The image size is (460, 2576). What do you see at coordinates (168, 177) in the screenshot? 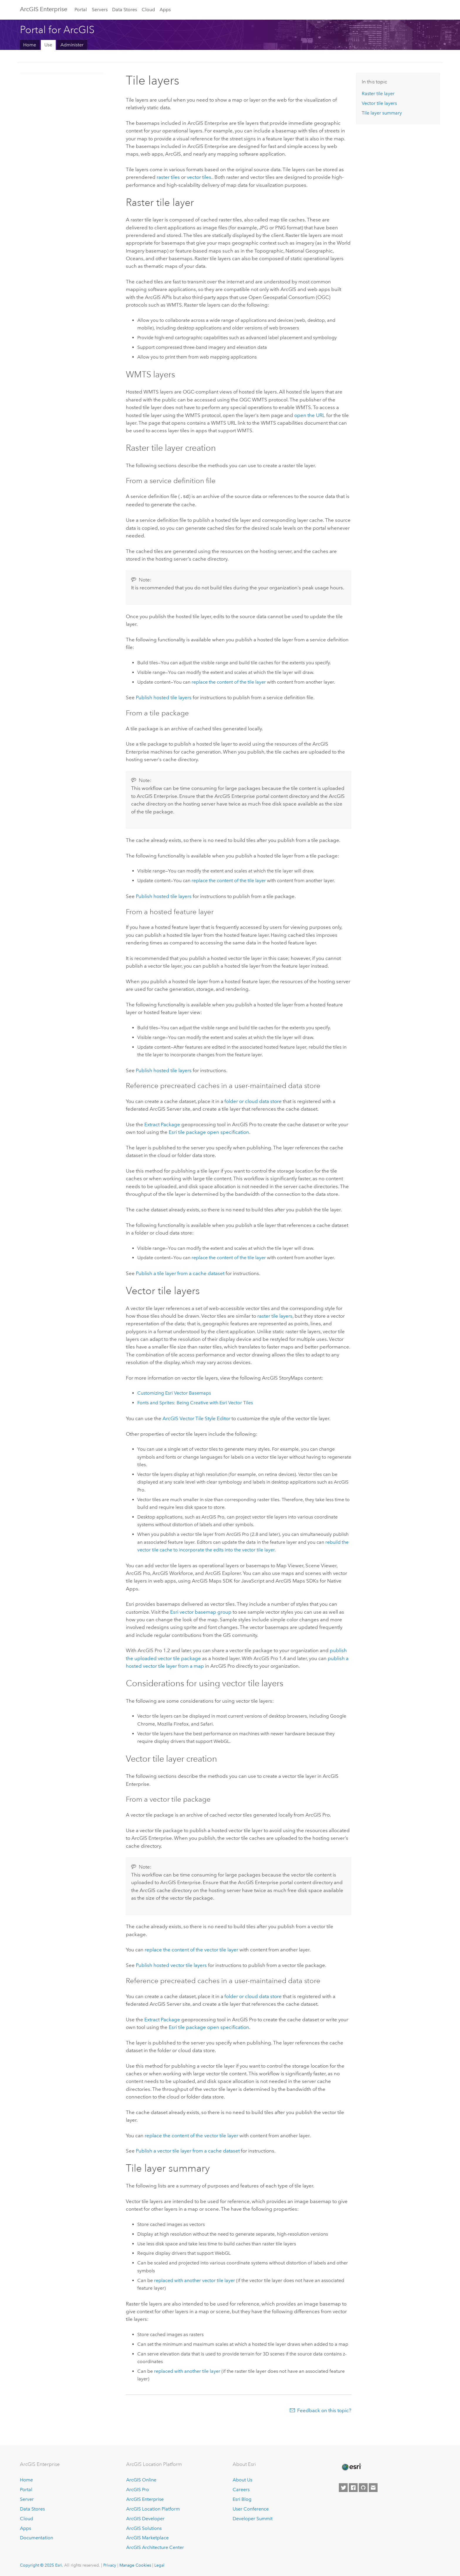
I see `raster tiles` at bounding box center [168, 177].